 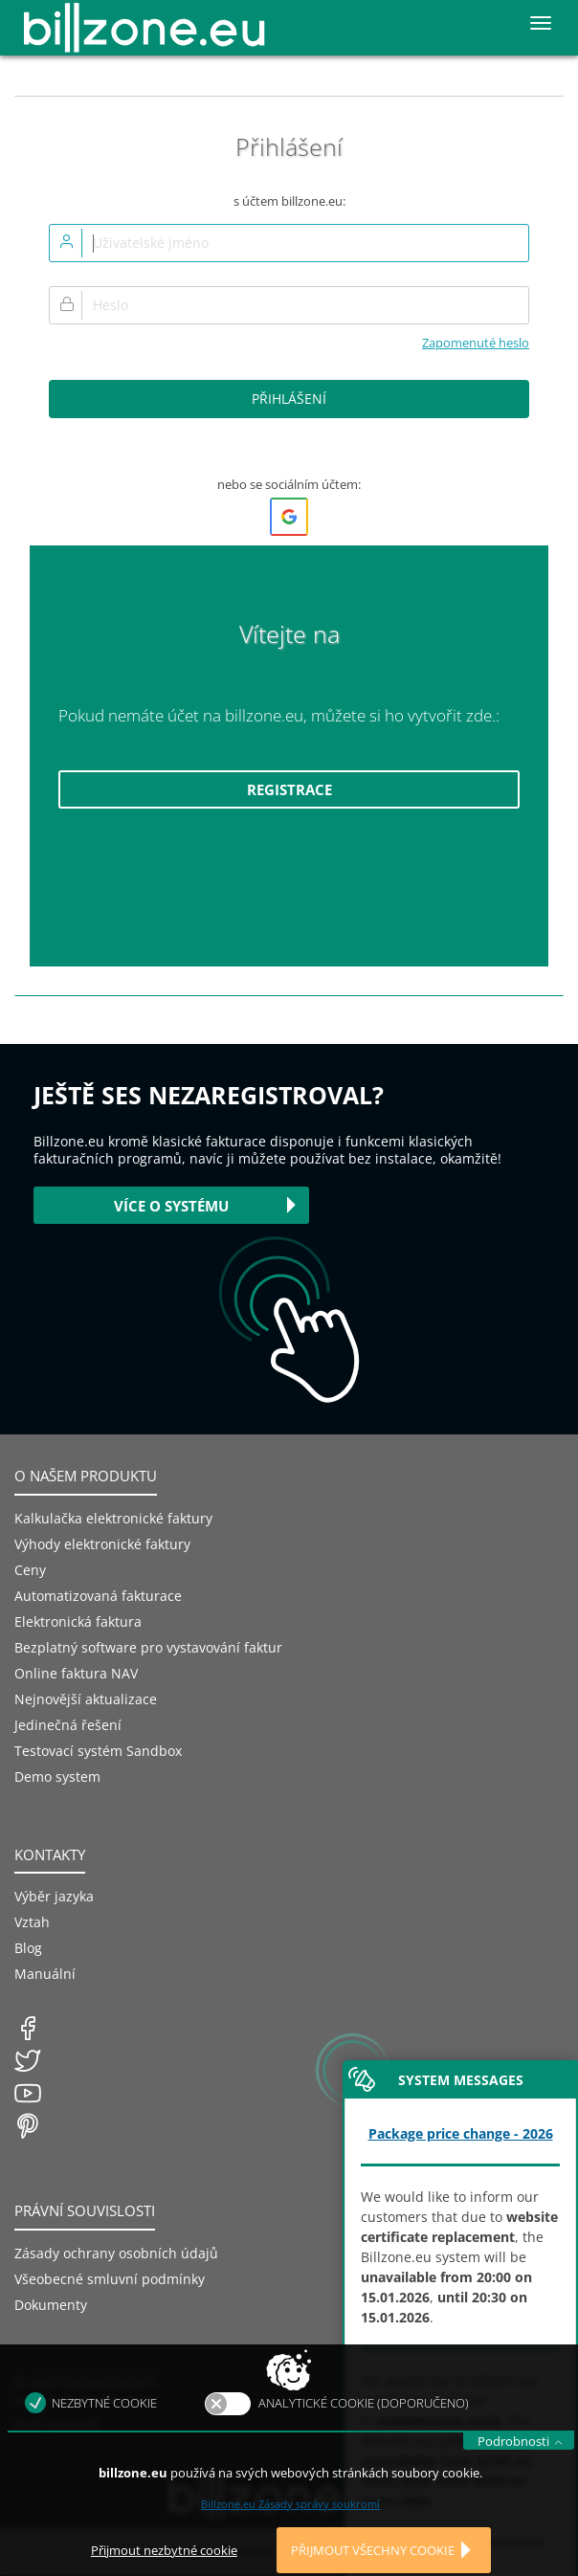 What do you see at coordinates (113, 1518) in the screenshot?
I see `Kalkulačka elektronické faktury` at bounding box center [113, 1518].